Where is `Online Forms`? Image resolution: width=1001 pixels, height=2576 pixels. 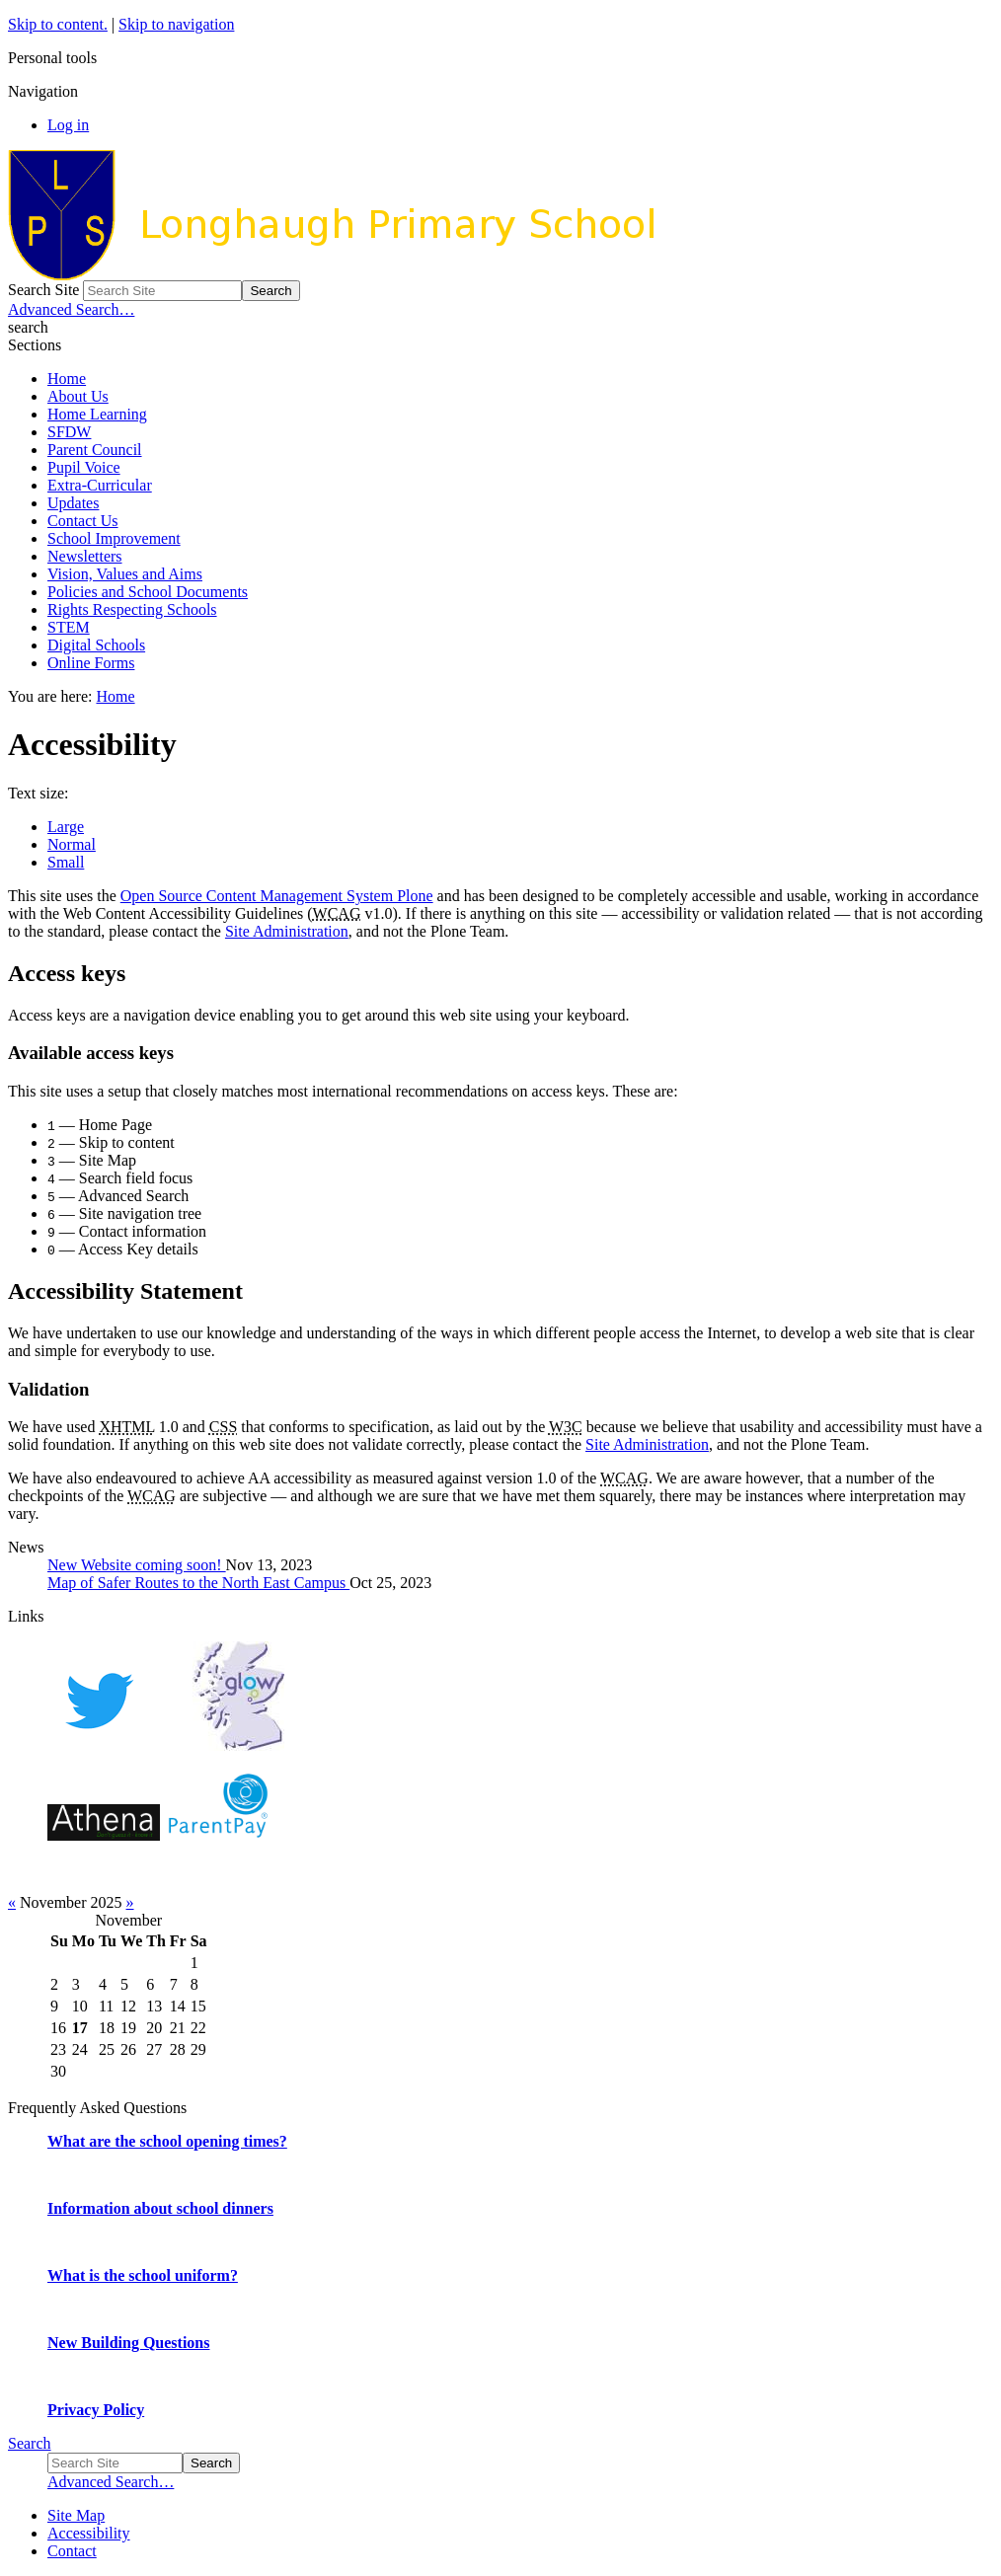 Online Forms is located at coordinates (90, 662).